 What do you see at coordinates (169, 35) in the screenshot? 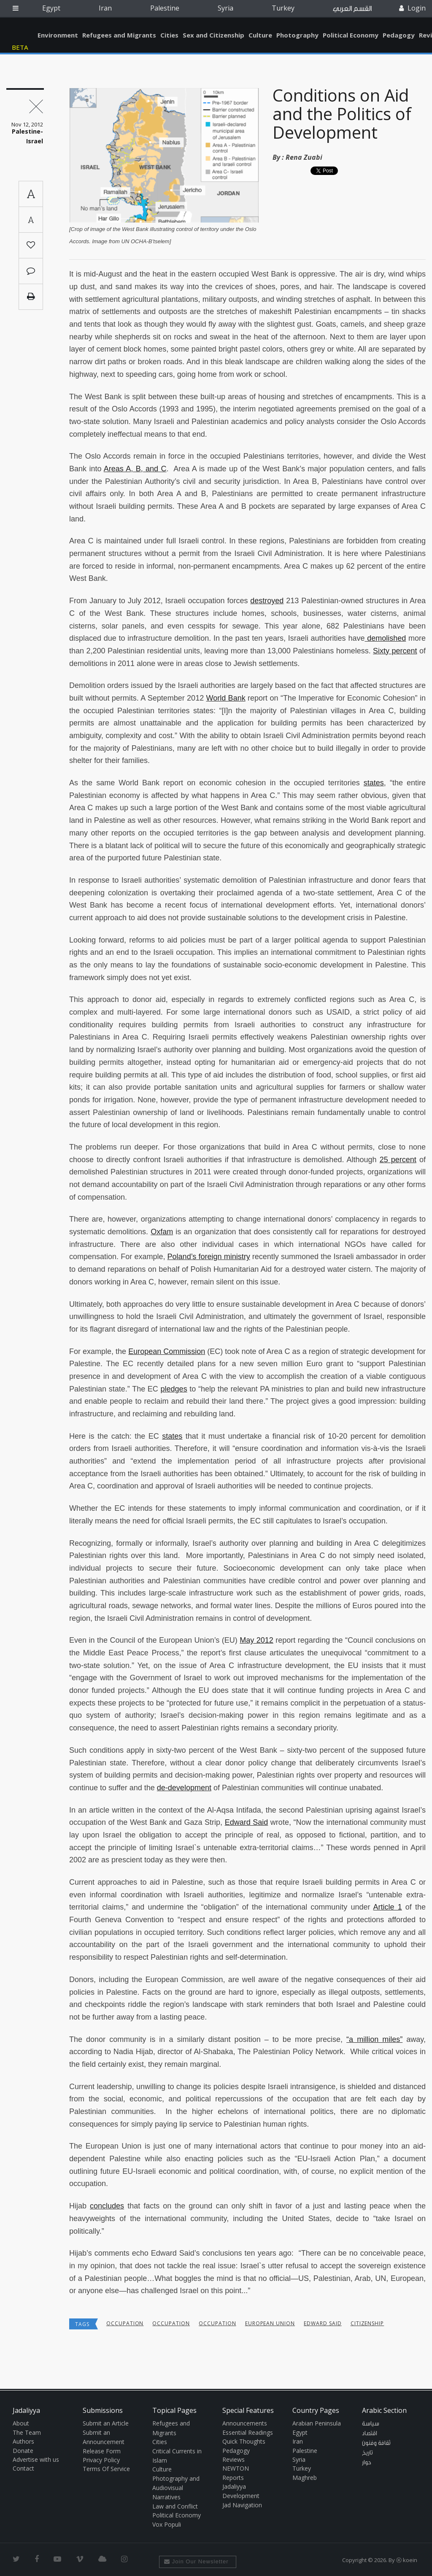
I see `Cities` at bounding box center [169, 35].